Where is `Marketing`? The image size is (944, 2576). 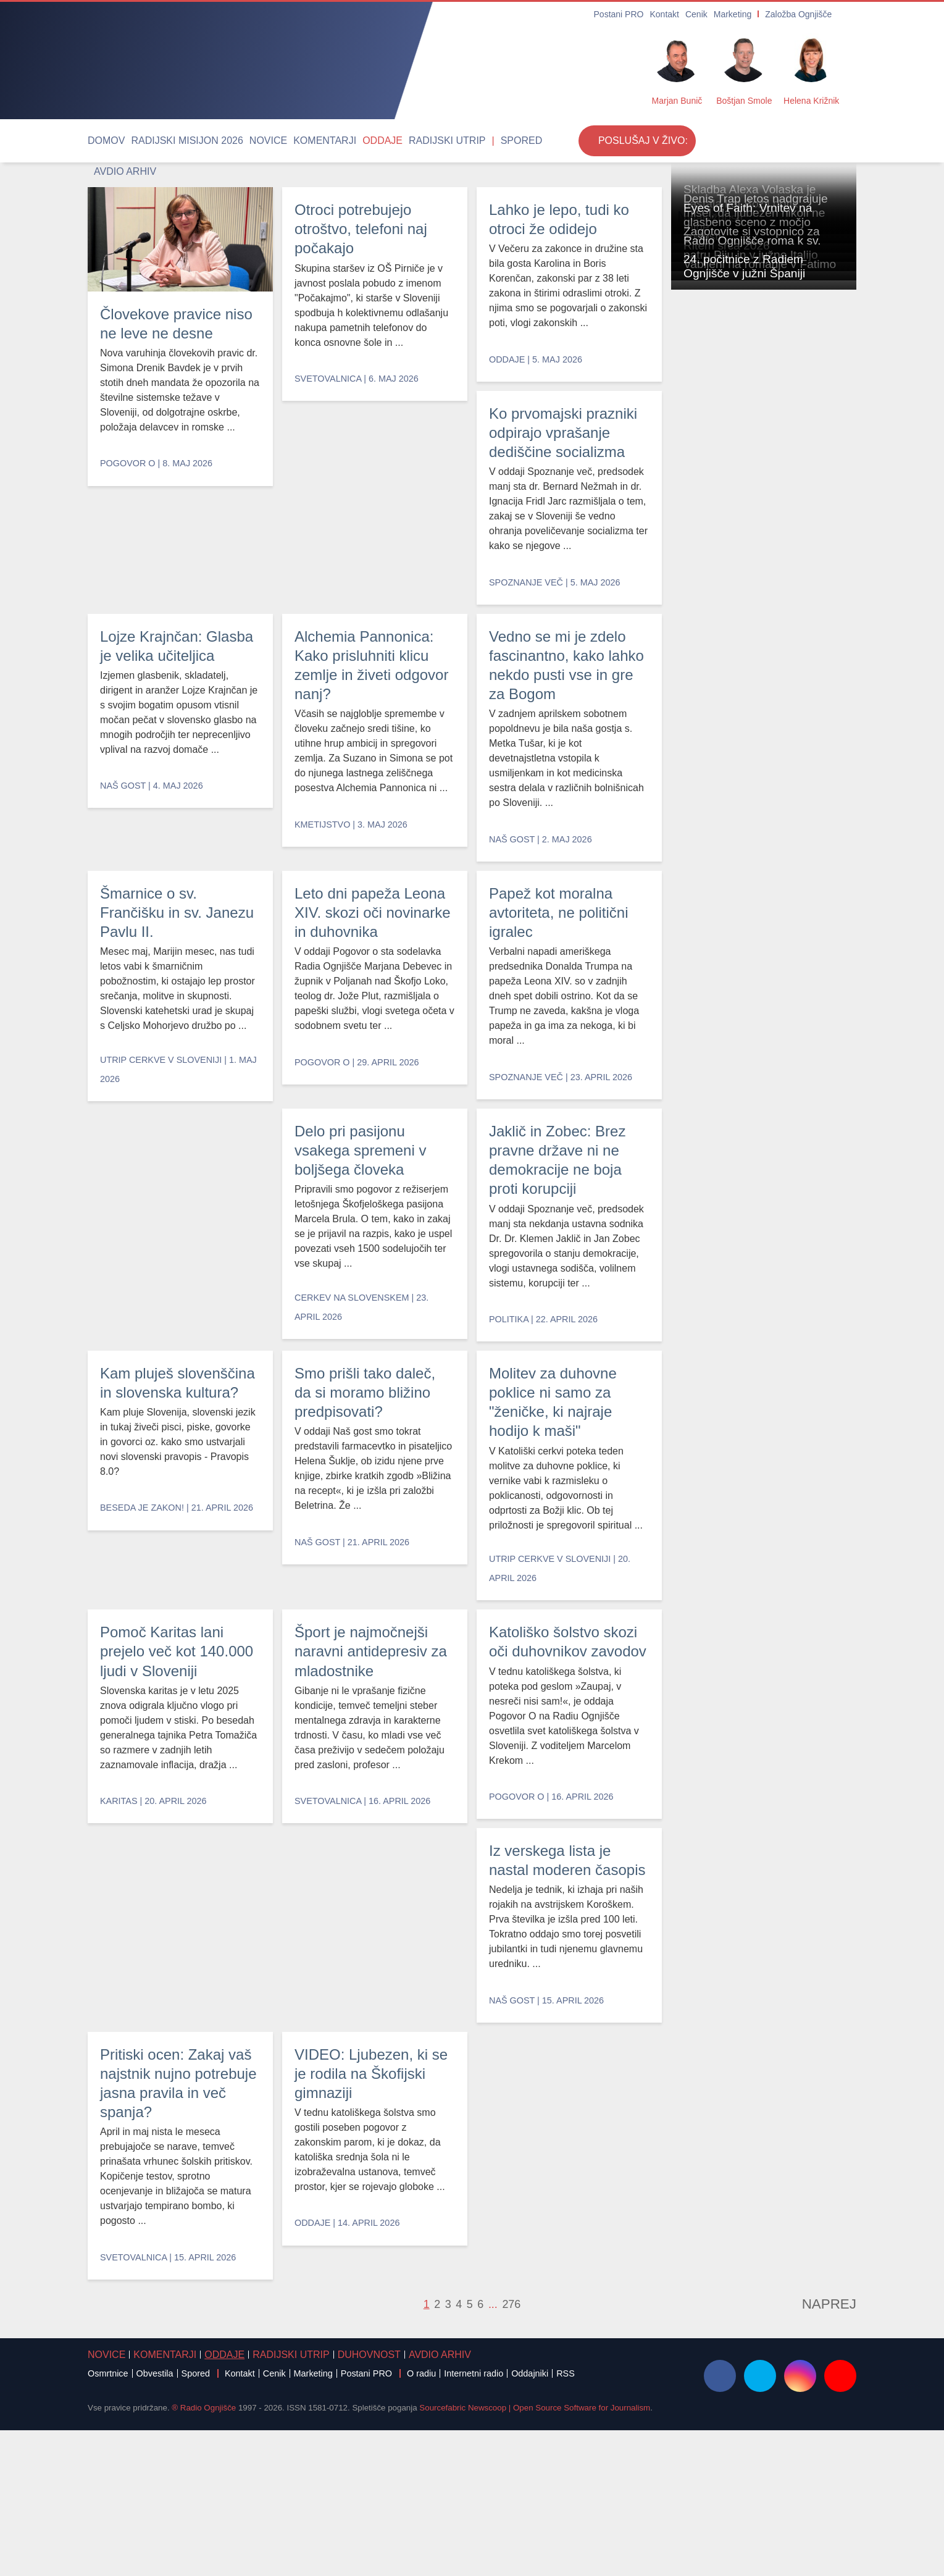
Marketing is located at coordinates (743, 14).